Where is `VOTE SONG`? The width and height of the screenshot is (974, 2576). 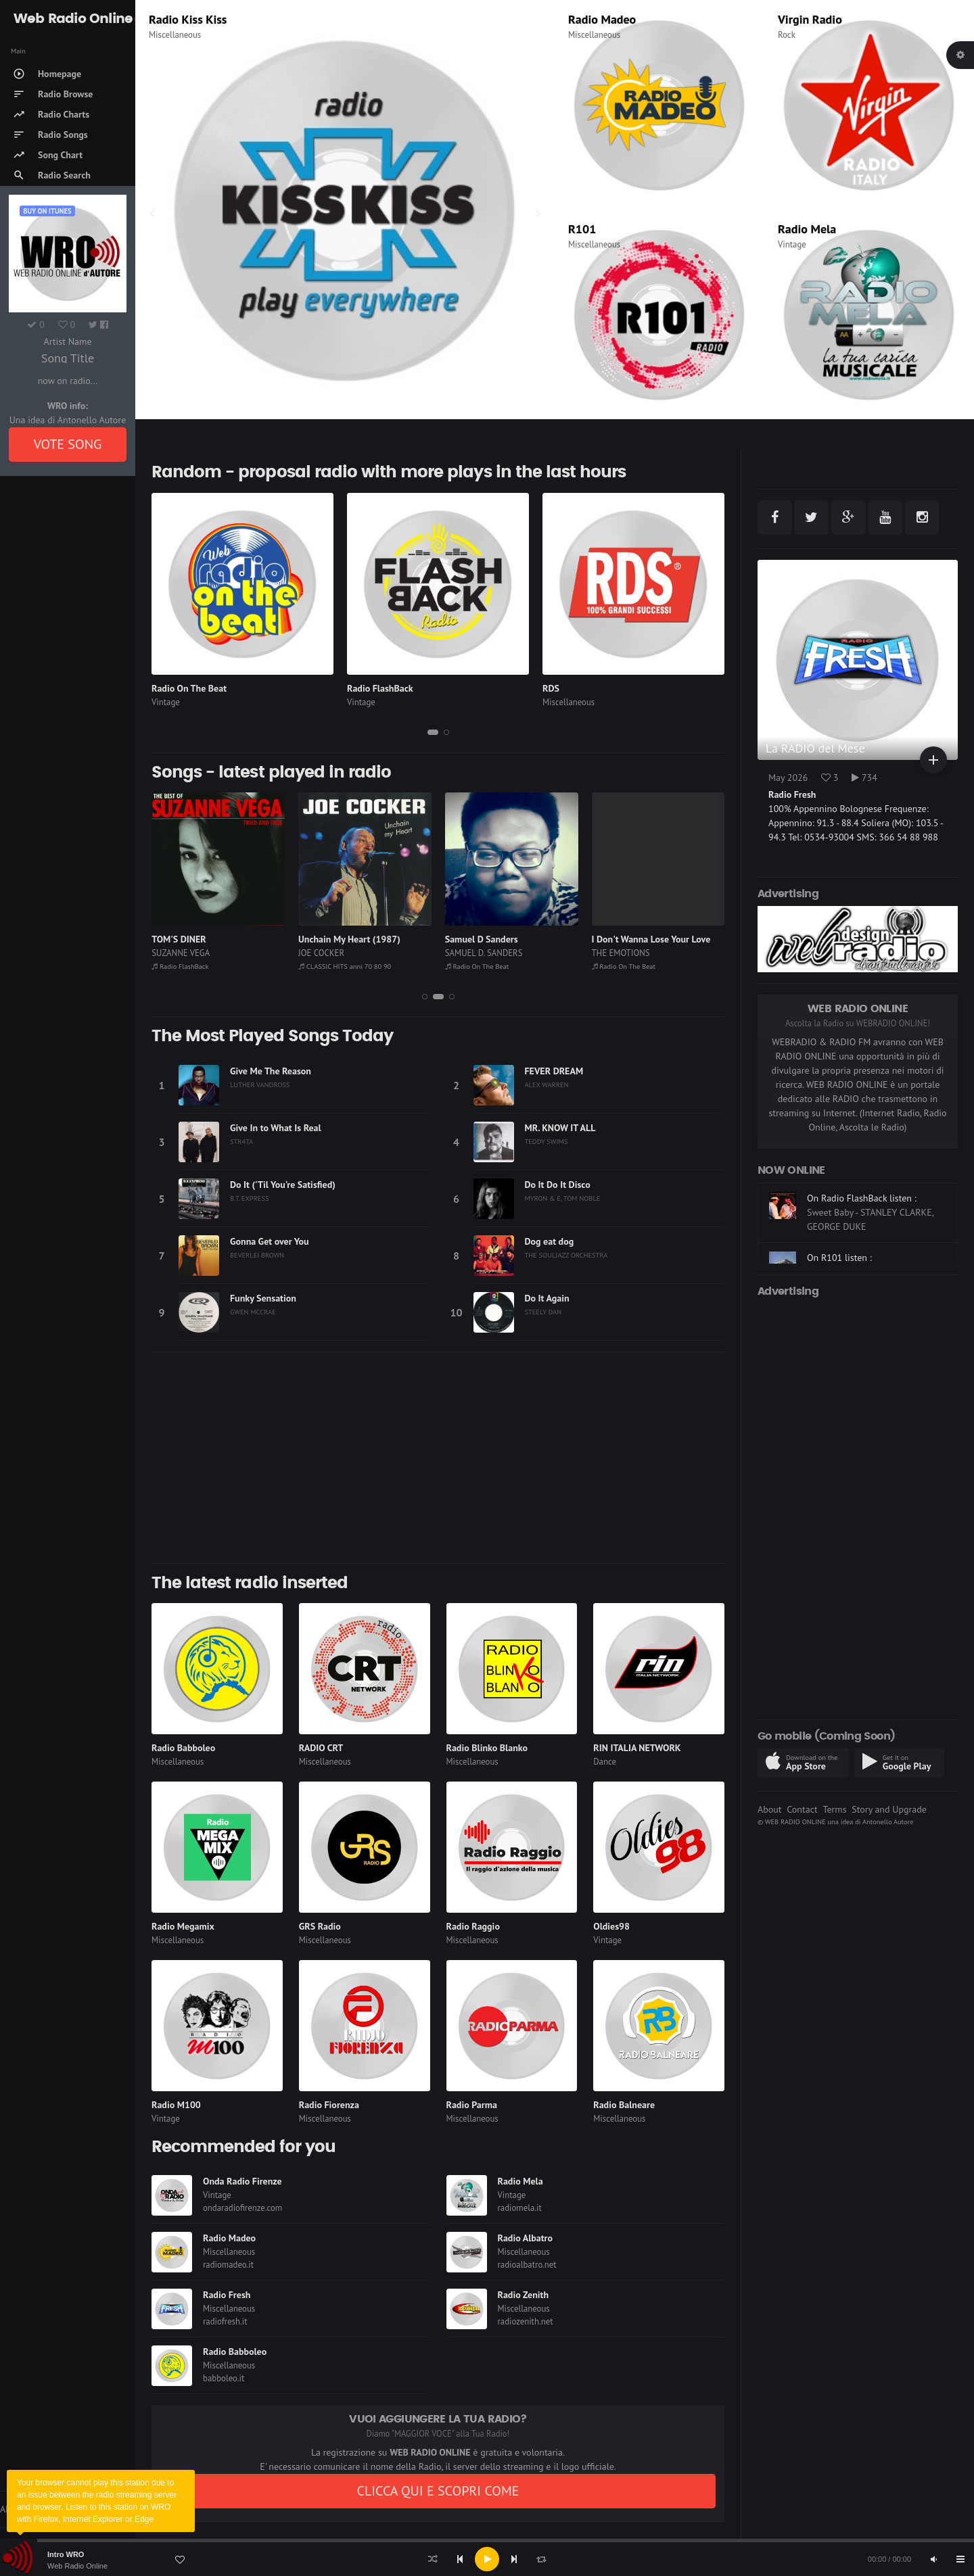 VOTE SONG is located at coordinates (68, 444).